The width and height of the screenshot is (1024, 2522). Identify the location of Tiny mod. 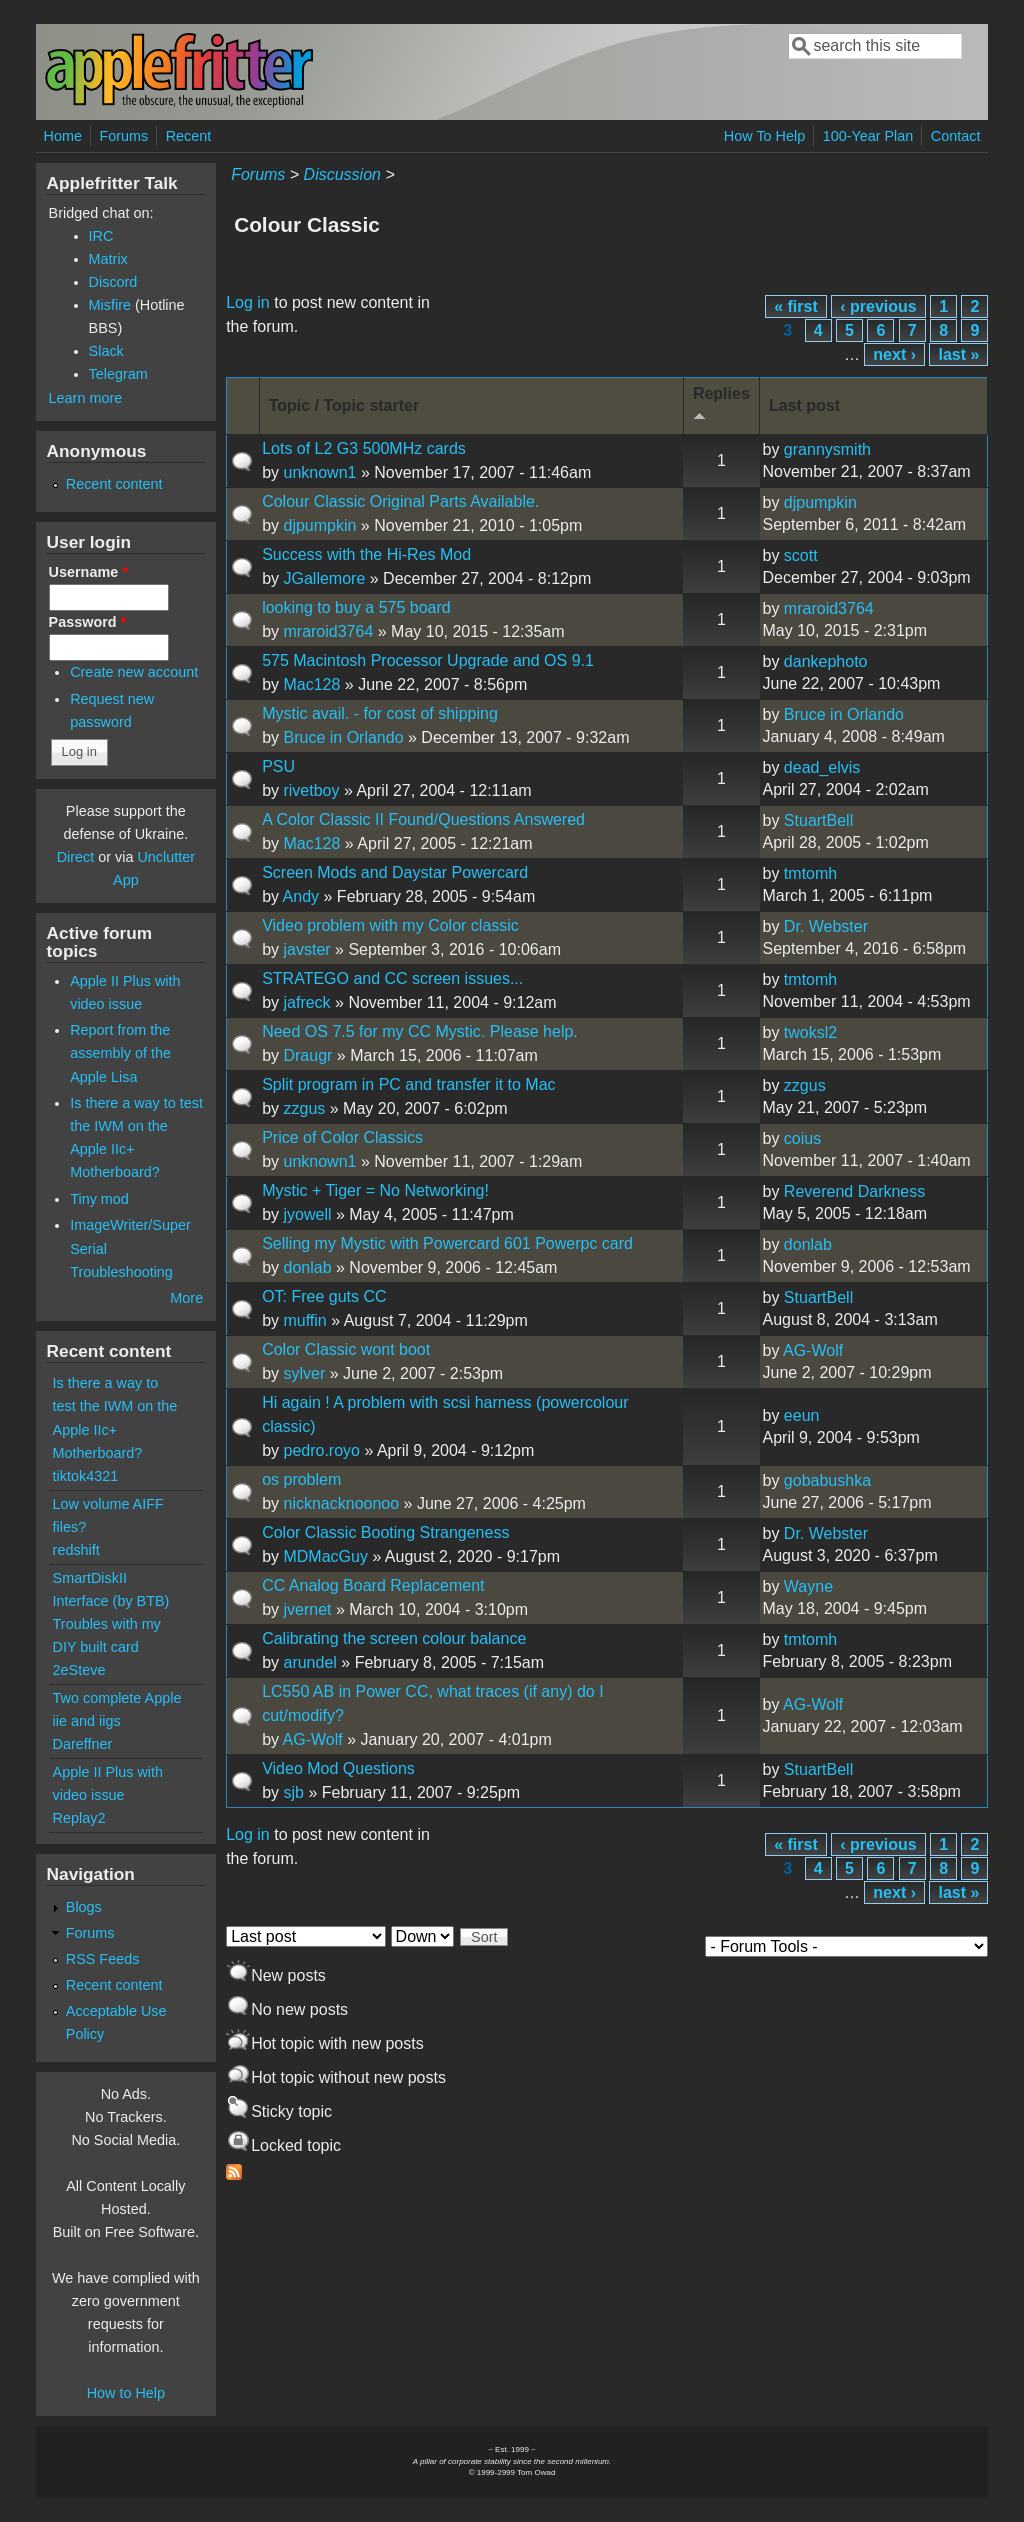
(99, 1199).